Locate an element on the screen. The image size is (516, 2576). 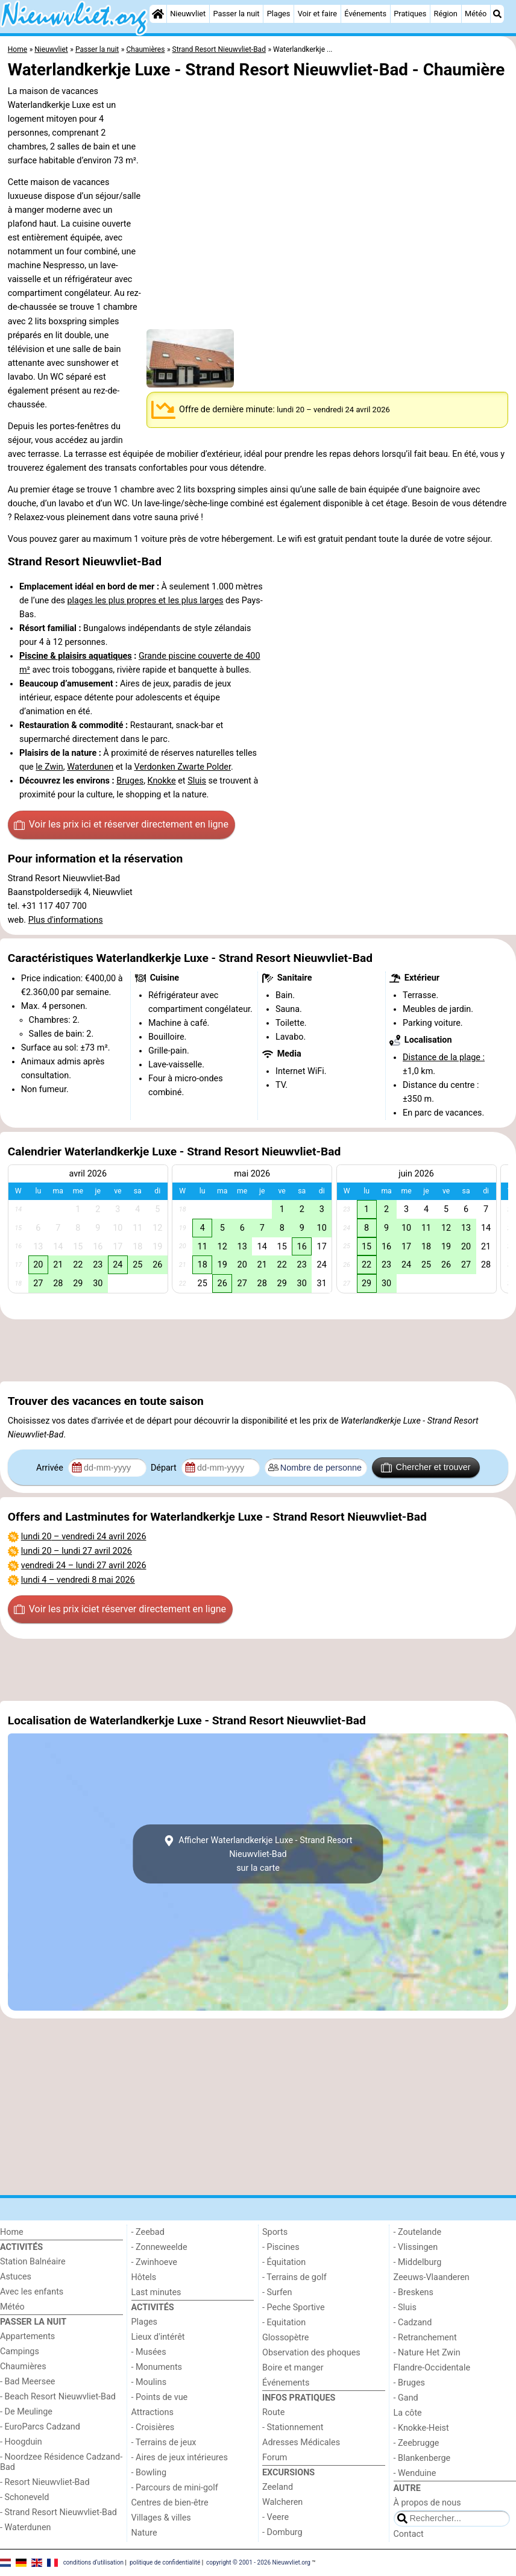
- Moulins is located at coordinates (149, 2382).